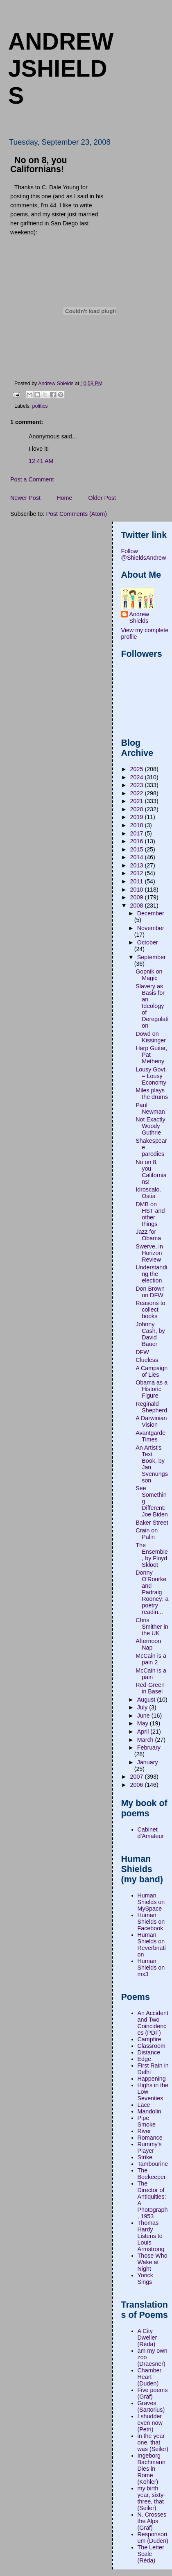 This screenshot has height=2576, width=172. I want to click on Clueless, so click(147, 1360).